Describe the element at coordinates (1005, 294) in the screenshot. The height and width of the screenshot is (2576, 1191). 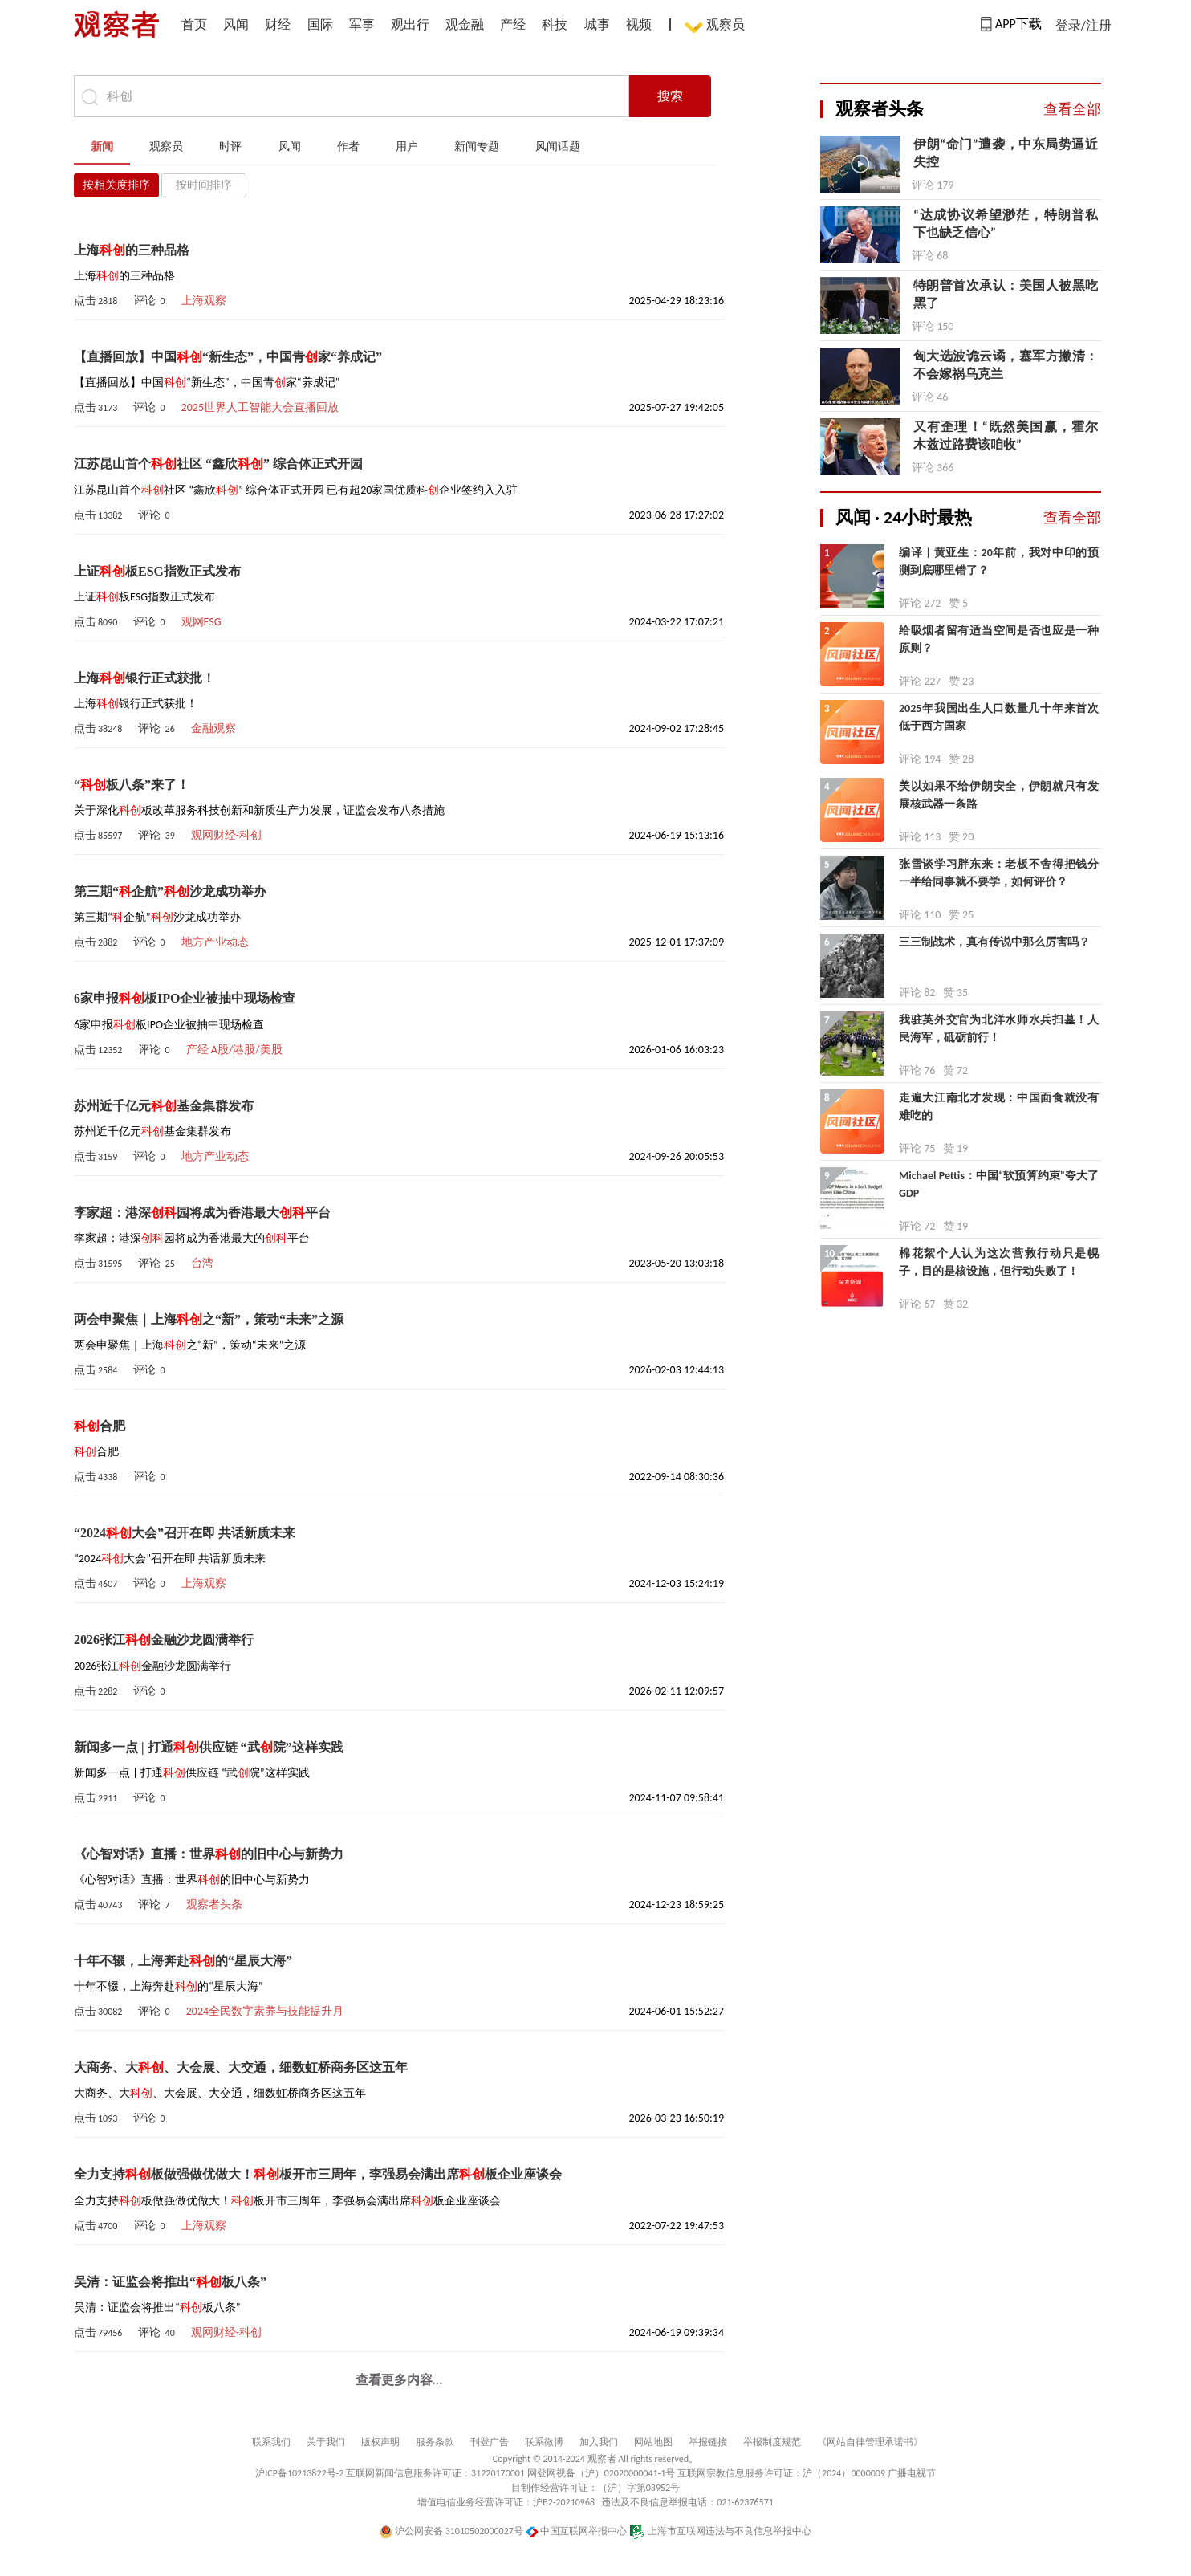
I see `特朗普首次承认：美国人被黑吃黑了` at that location.